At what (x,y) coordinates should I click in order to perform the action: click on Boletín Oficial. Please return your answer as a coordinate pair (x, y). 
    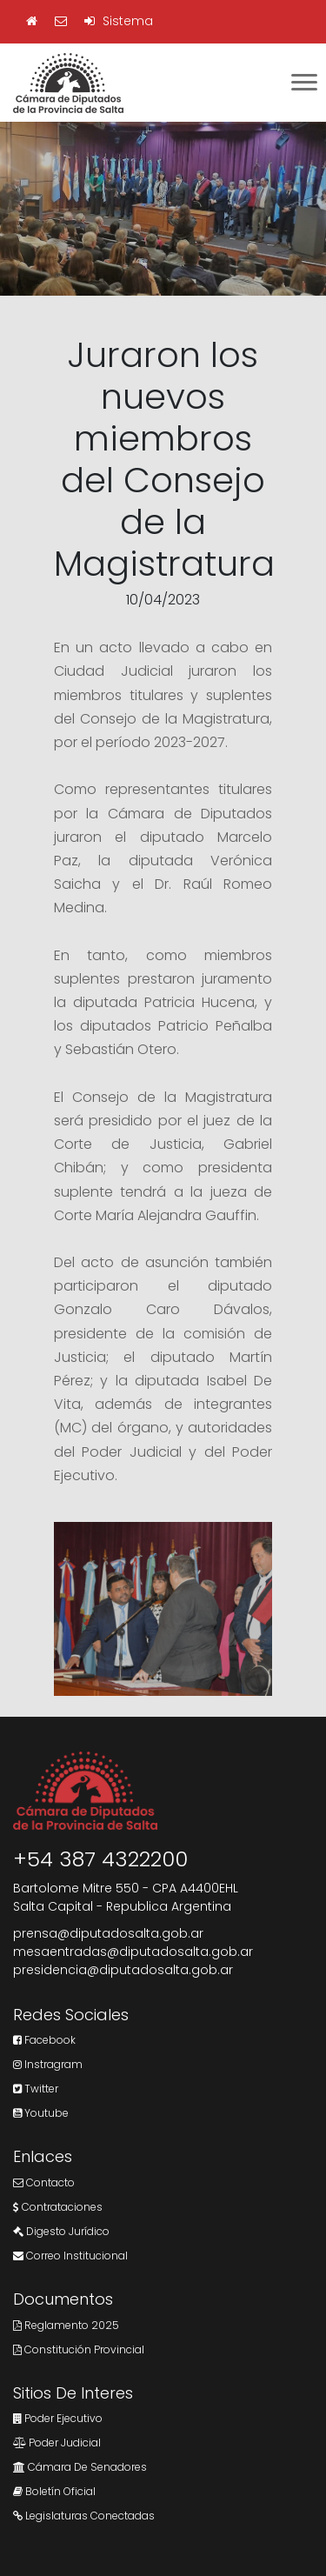
    Looking at the image, I should click on (54, 2491).